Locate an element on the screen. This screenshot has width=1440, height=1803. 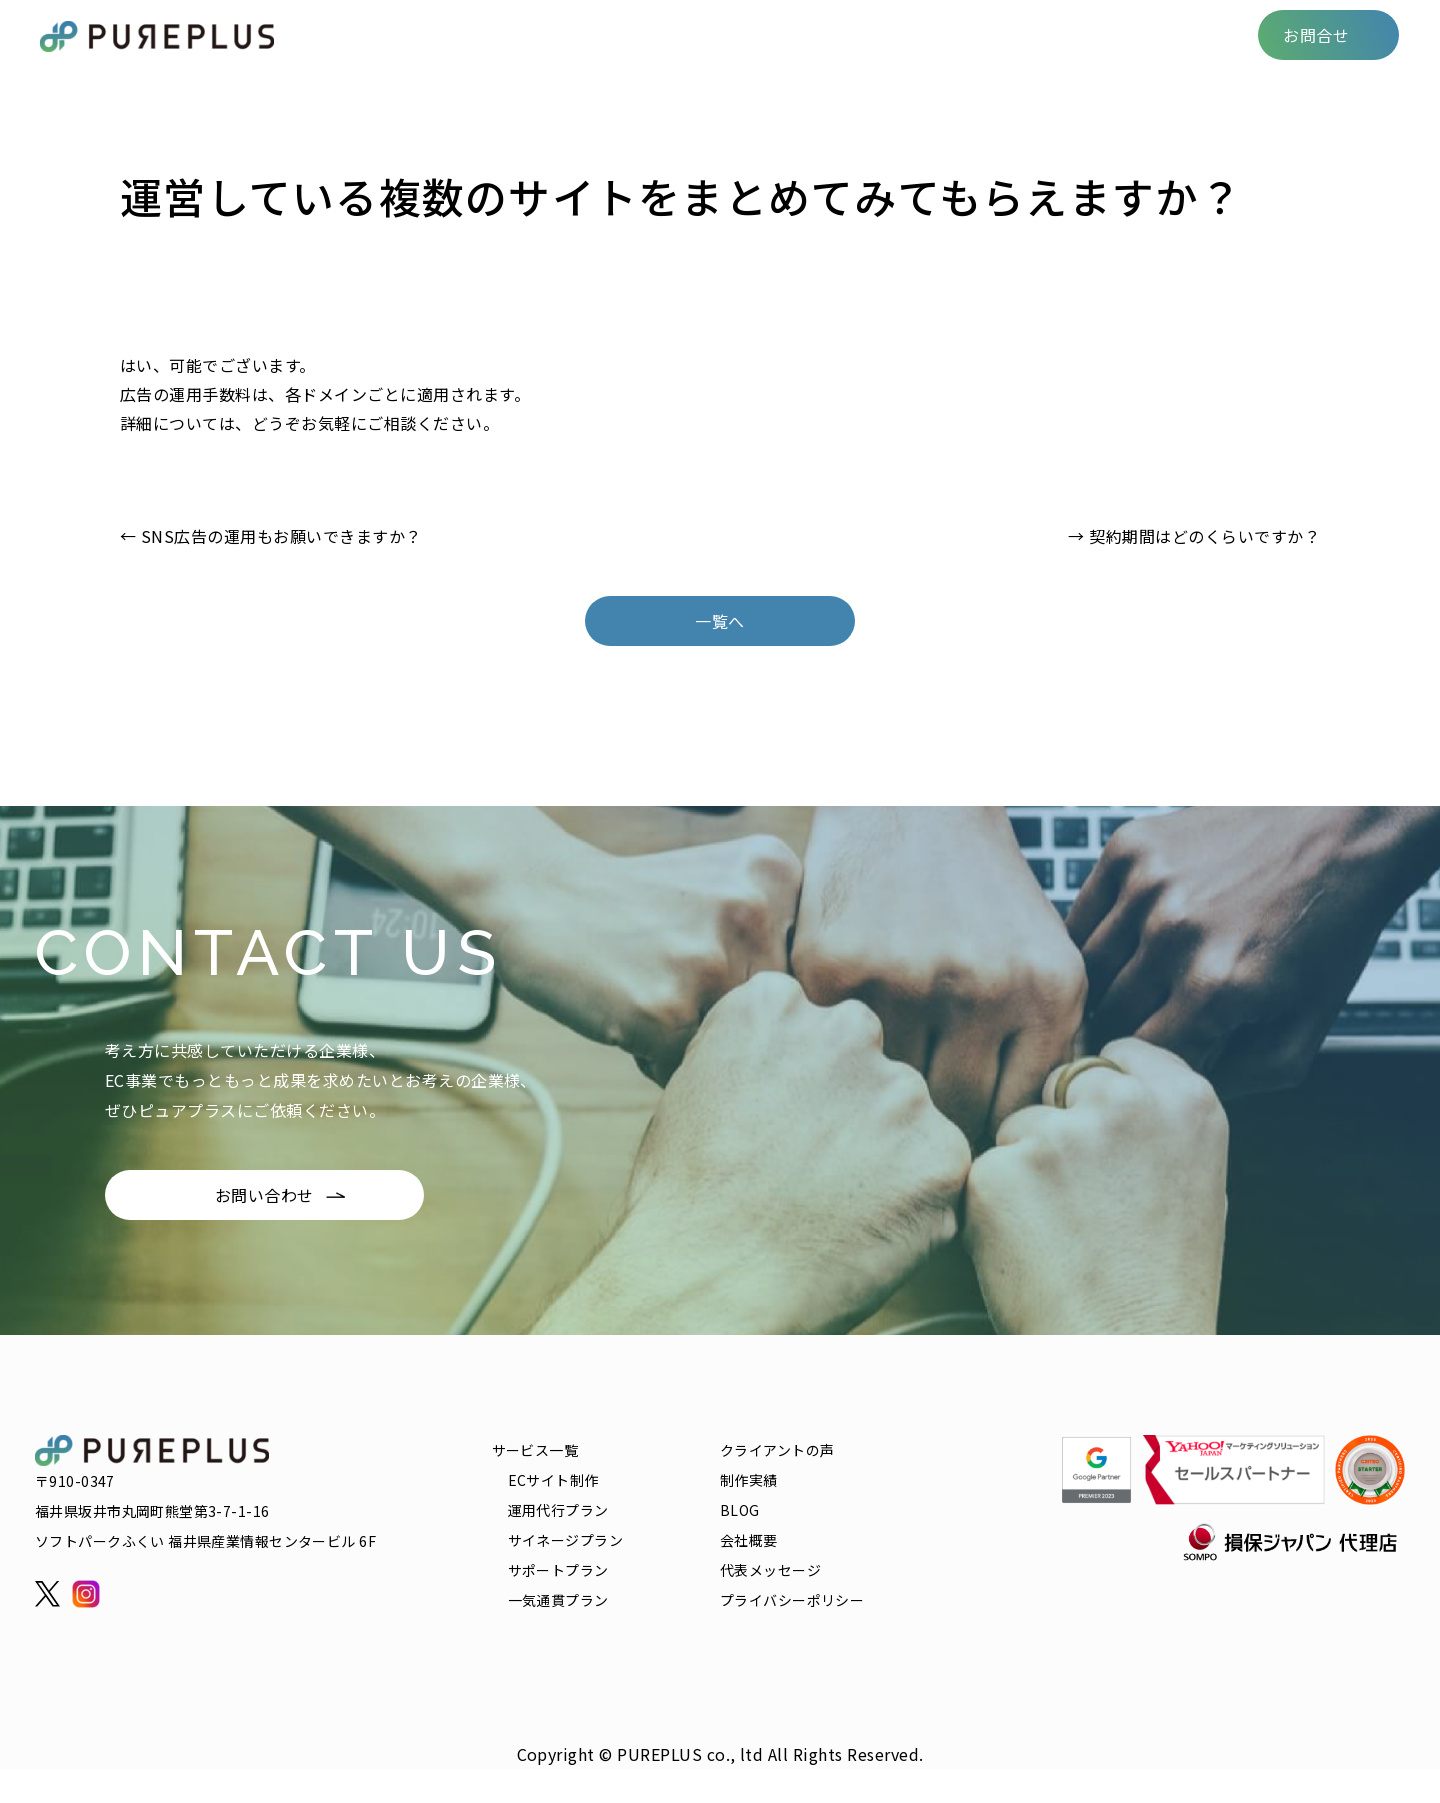
サイネージプラン is located at coordinates (565, 1540).